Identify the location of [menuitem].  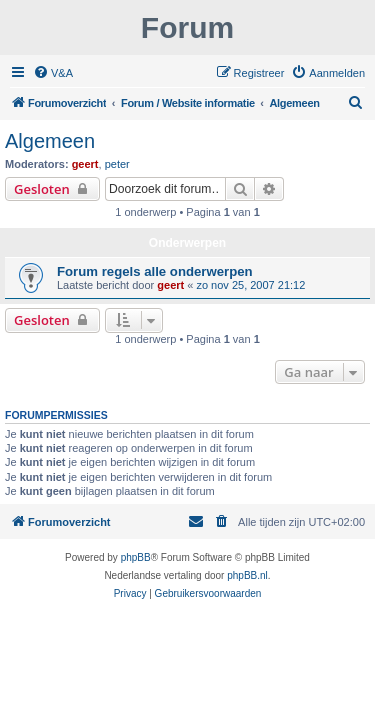
(53, 73).